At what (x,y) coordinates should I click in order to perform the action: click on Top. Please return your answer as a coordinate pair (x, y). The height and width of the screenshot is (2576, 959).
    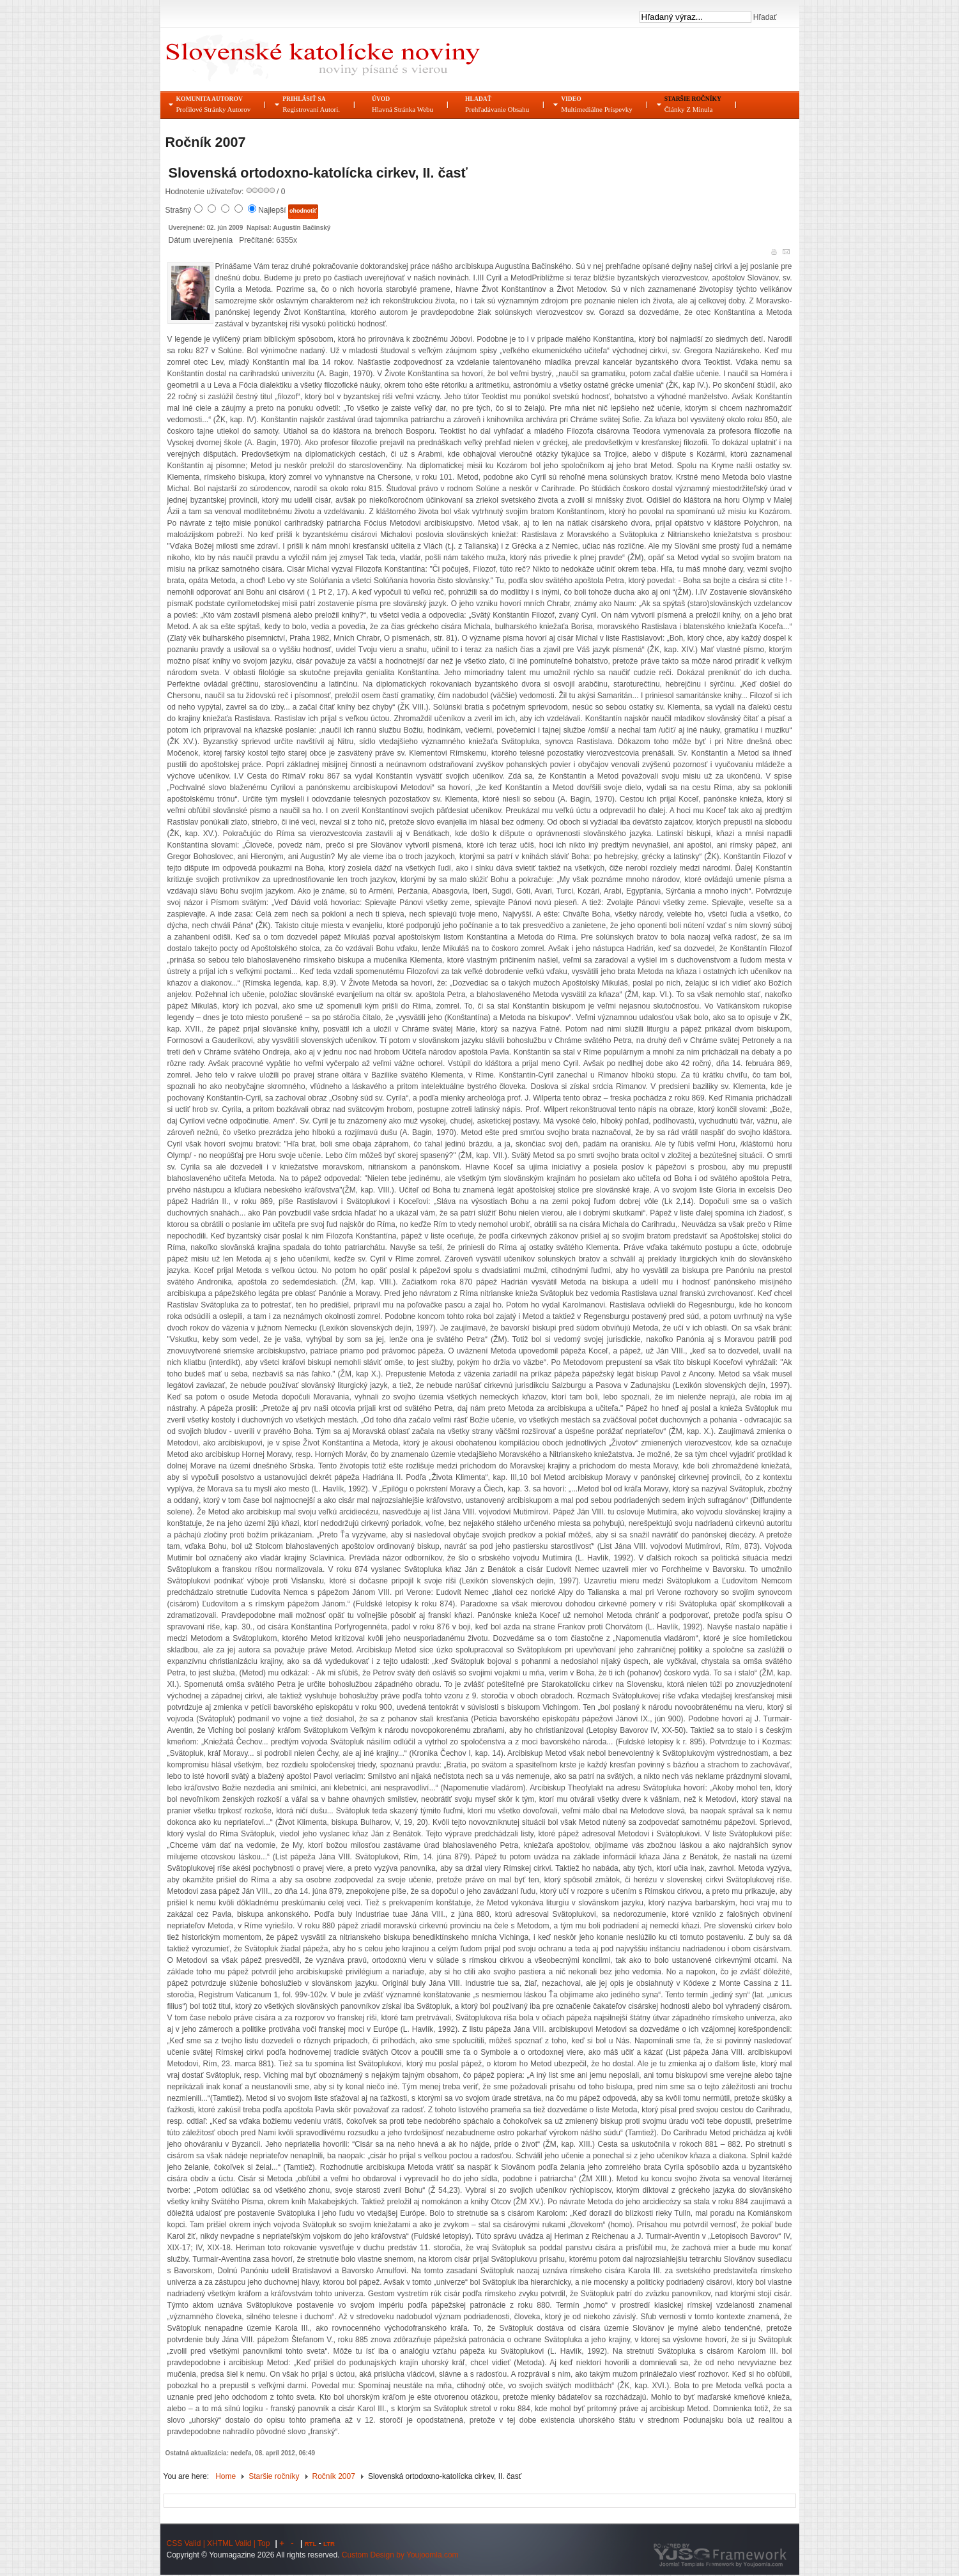
    Looking at the image, I should click on (263, 2543).